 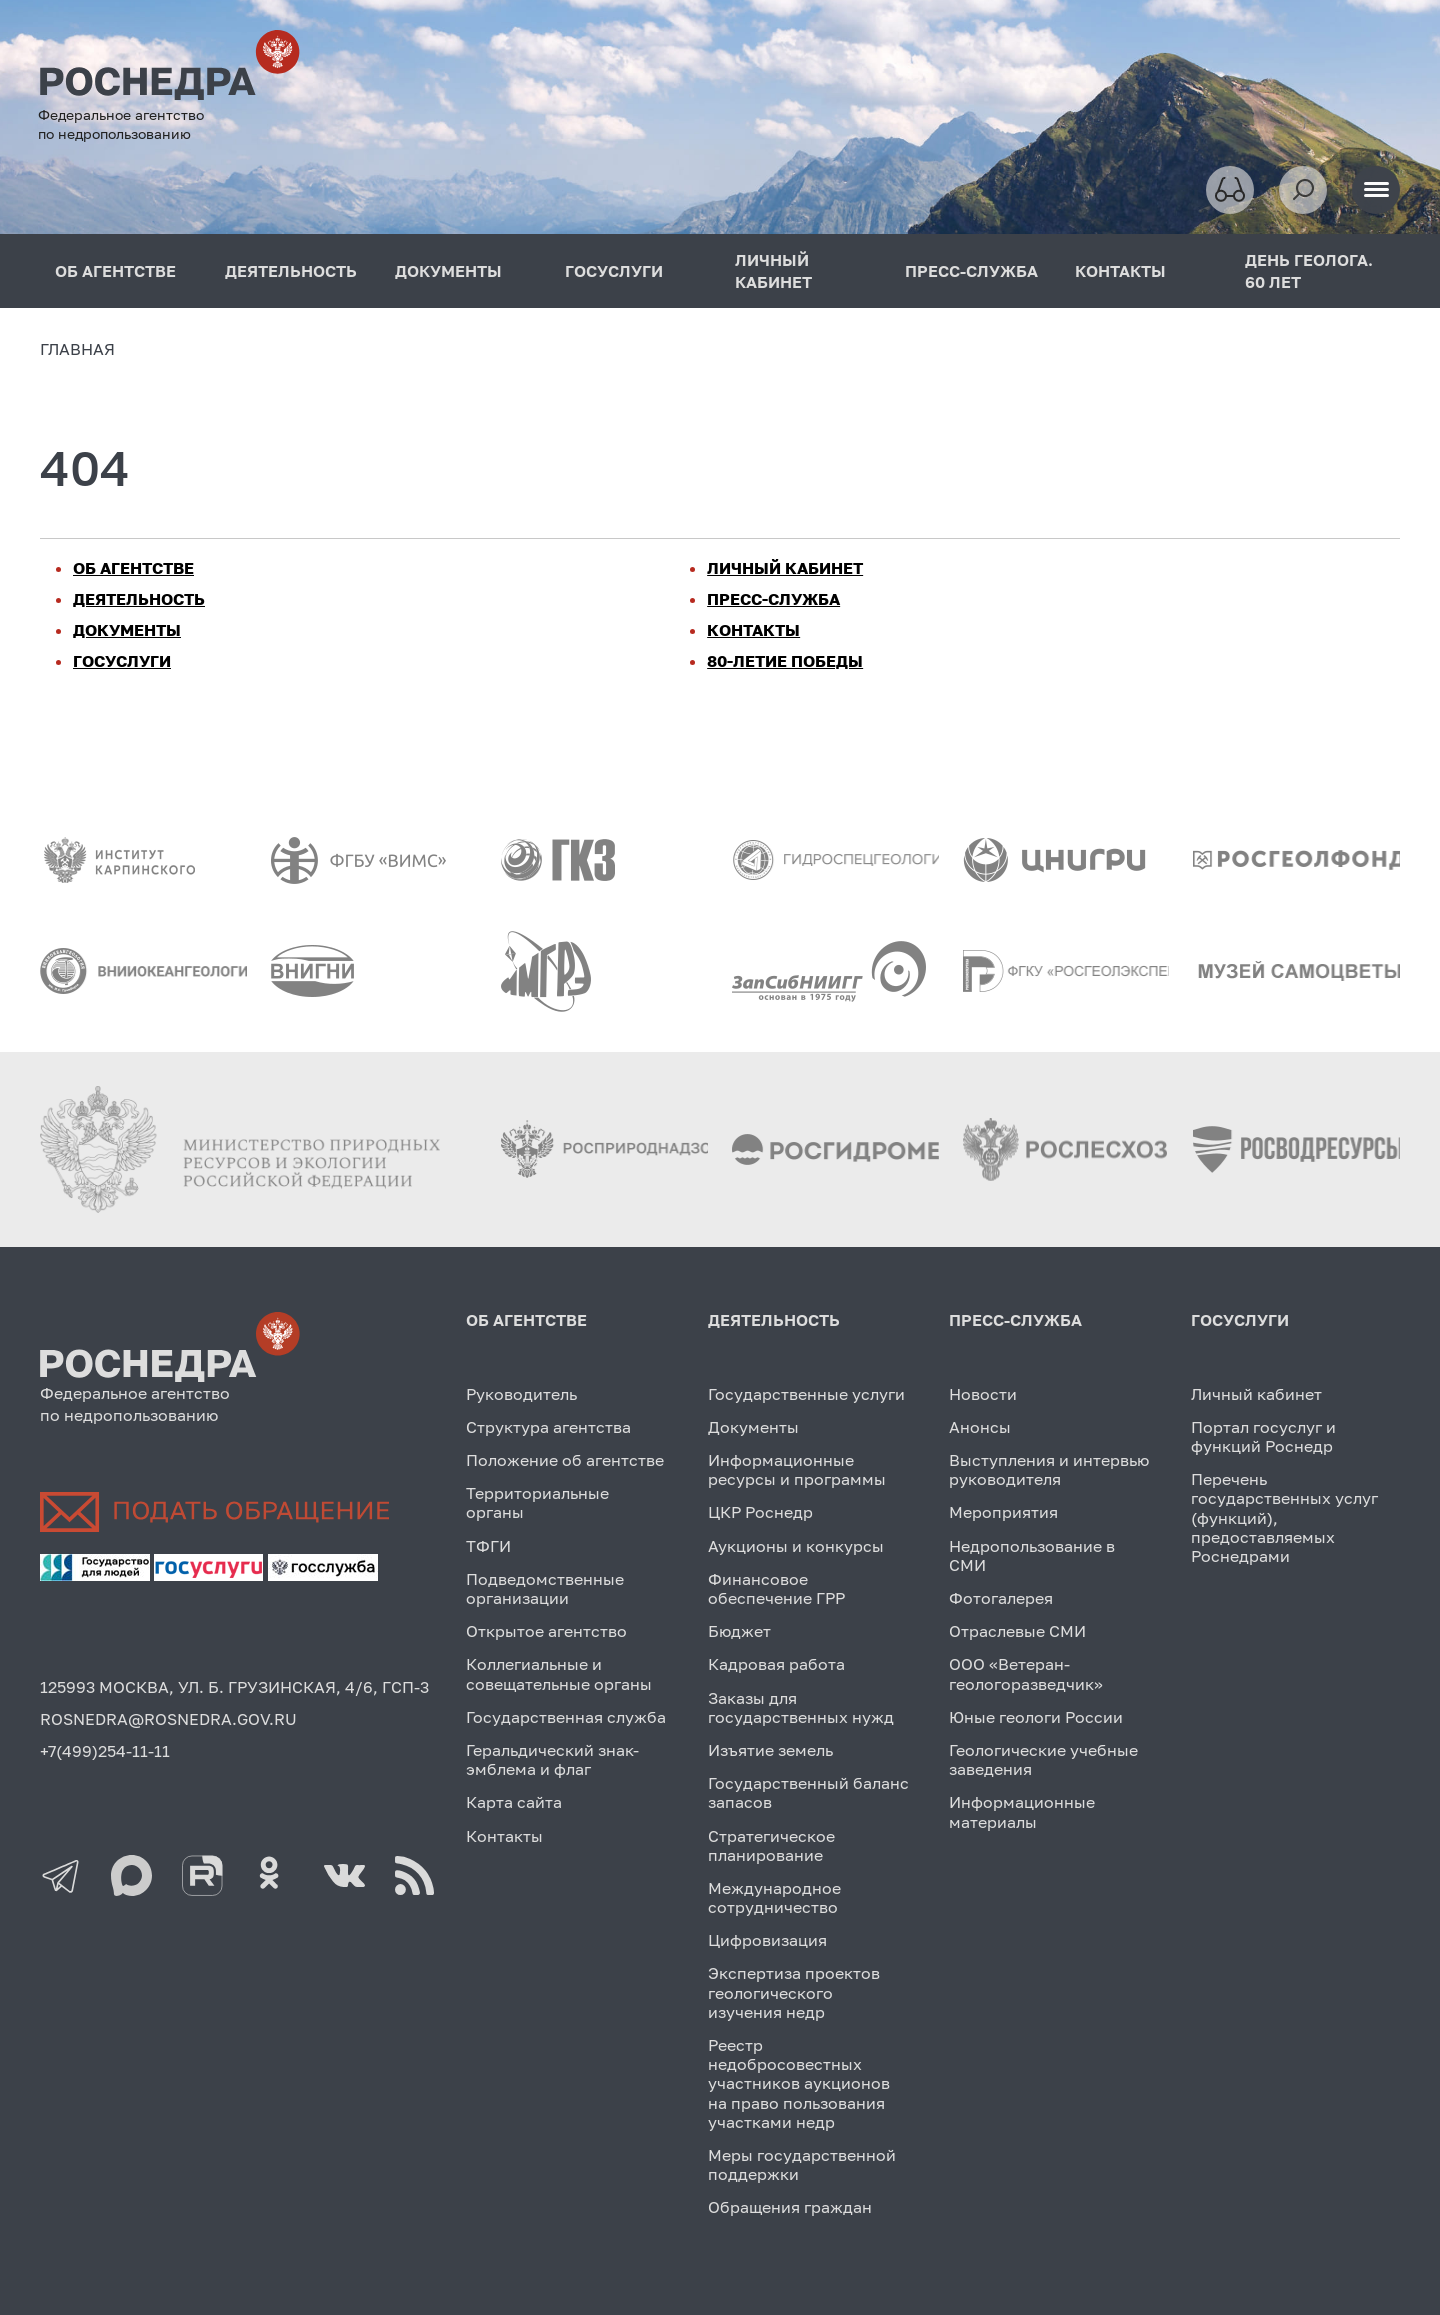 What do you see at coordinates (1284, 1517) in the screenshot?
I see `Перечень государственных услуг (функций), предоставляемых Роснедрами` at bounding box center [1284, 1517].